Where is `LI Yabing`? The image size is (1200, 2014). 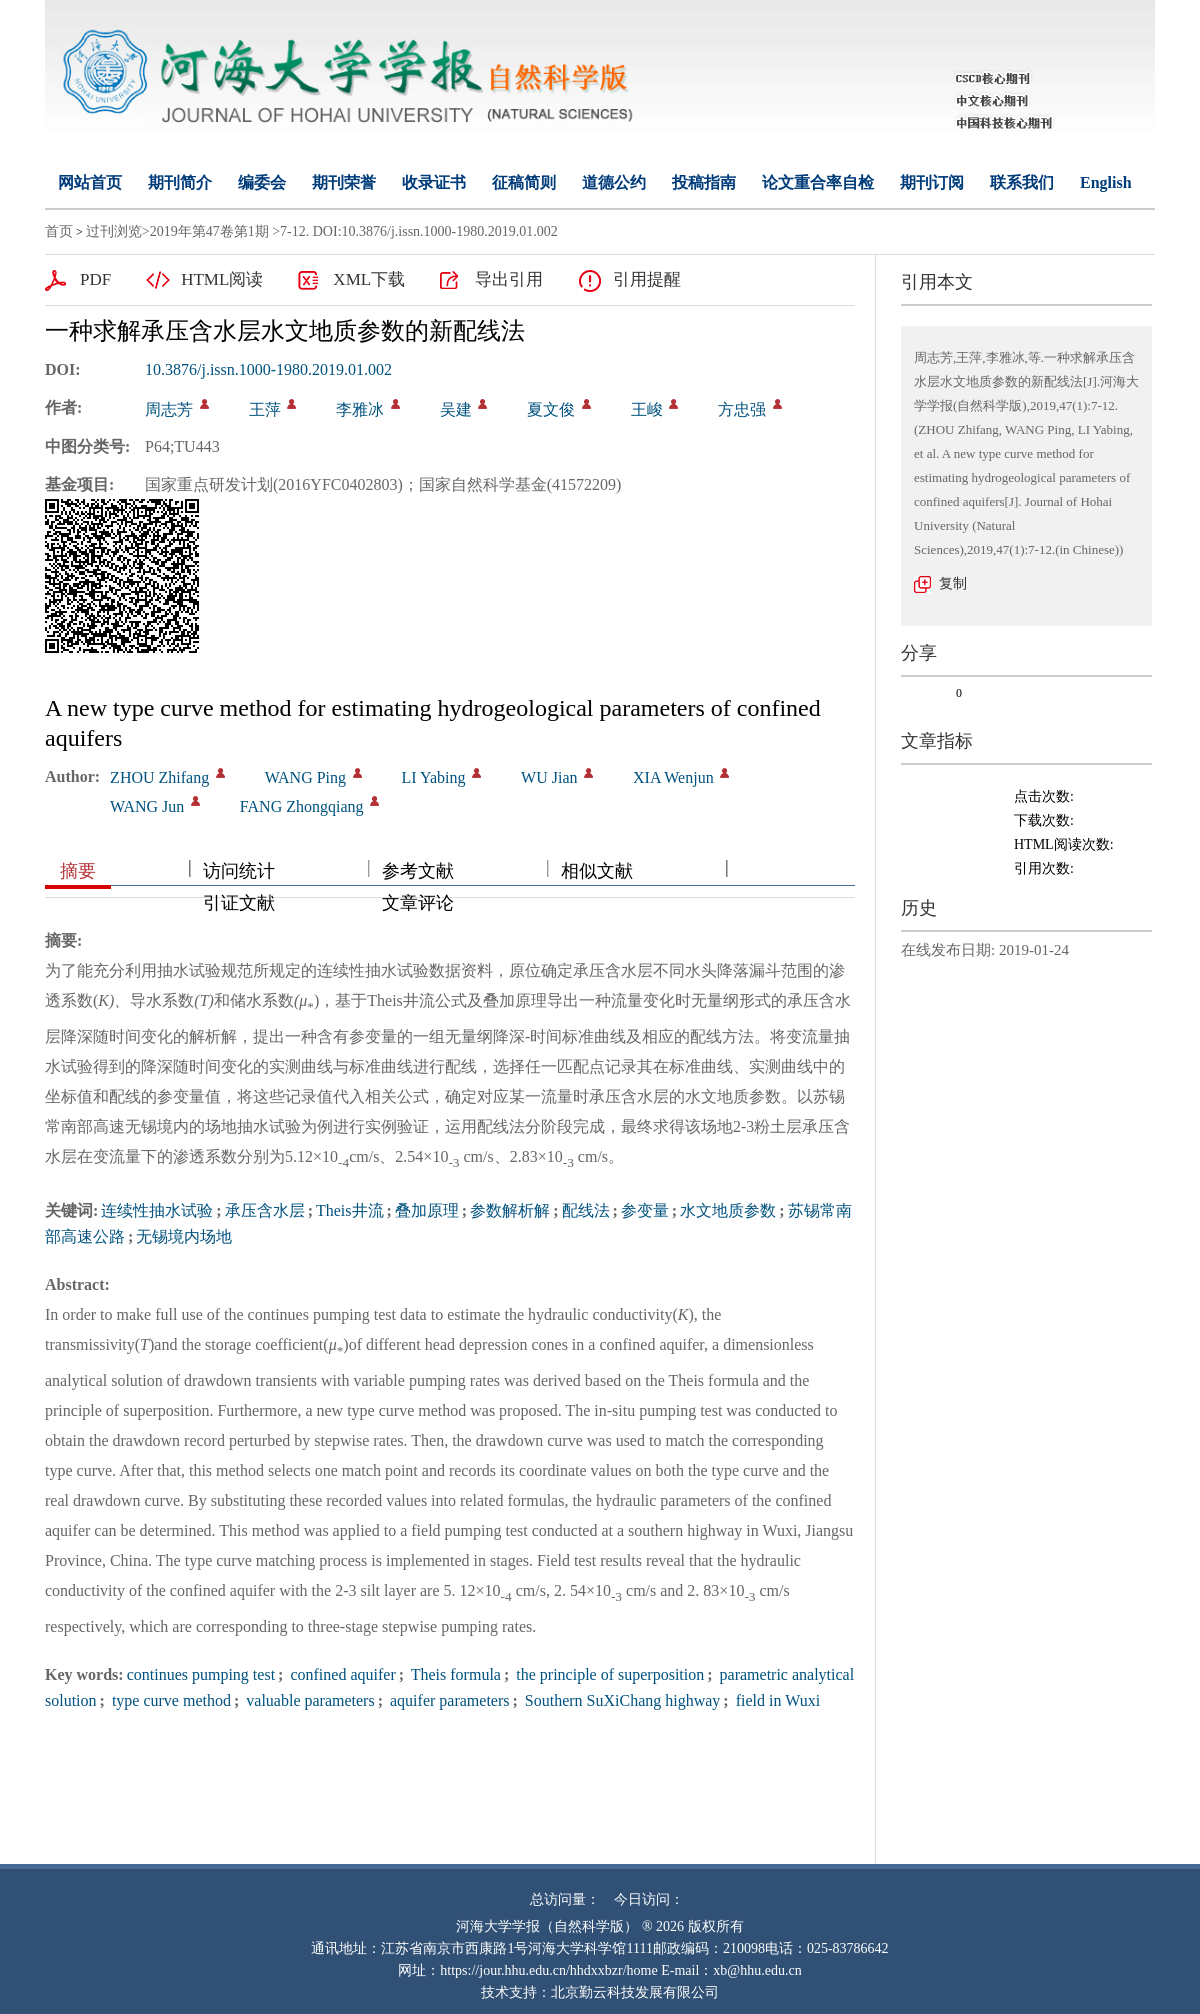
LI Yabing is located at coordinates (434, 777).